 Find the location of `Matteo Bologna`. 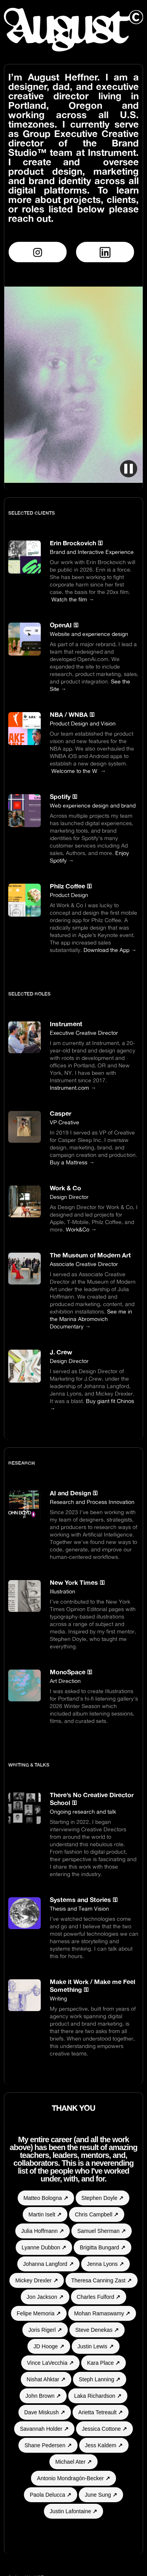

Matteo Bologna is located at coordinates (46, 2198).